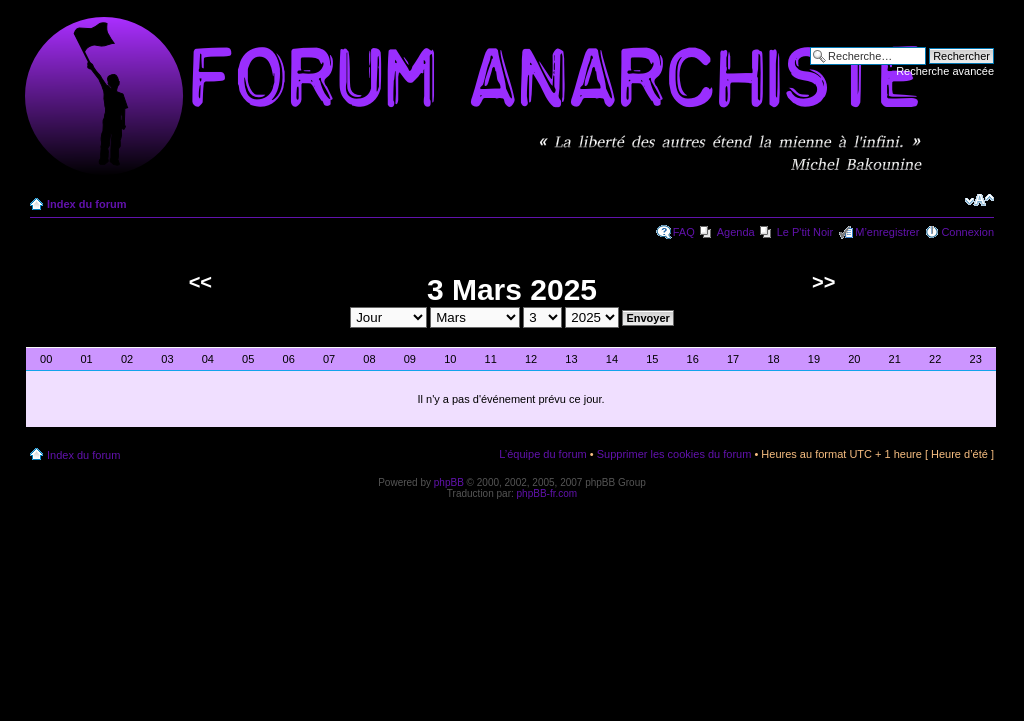  What do you see at coordinates (542, 454) in the screenshot?
I see `L’équipe du forum` at bounding box center [542, 454].